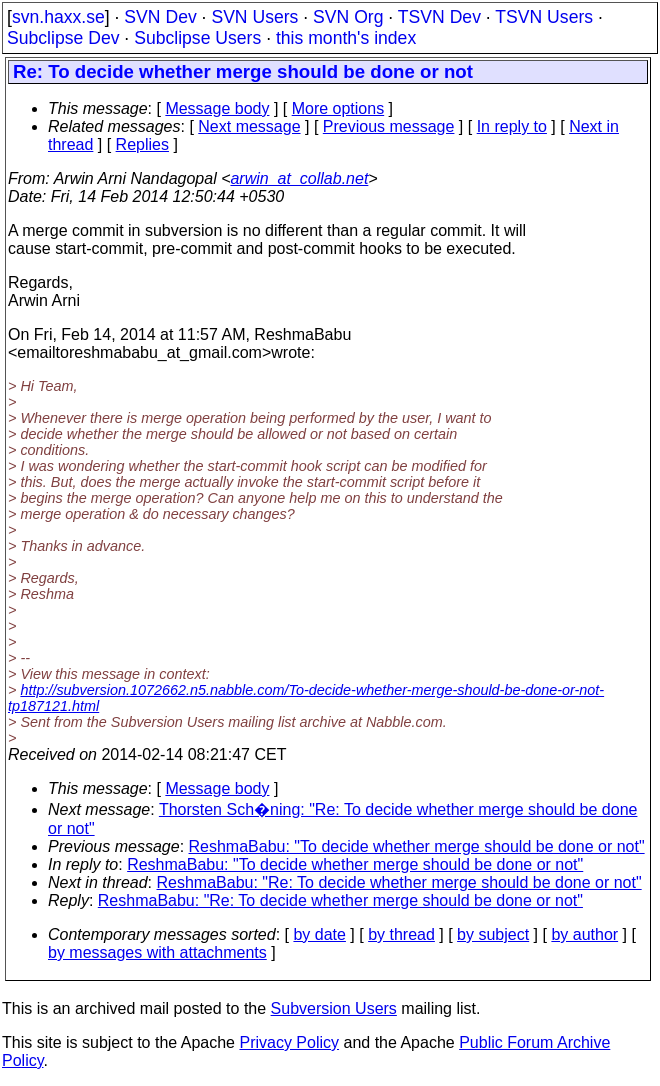 The height and width of the screenshot is (1086, 660). What do you see at coordinates (254, 17) in the screenshot?
I see `SVN Users` at bounding box center [254, 17].